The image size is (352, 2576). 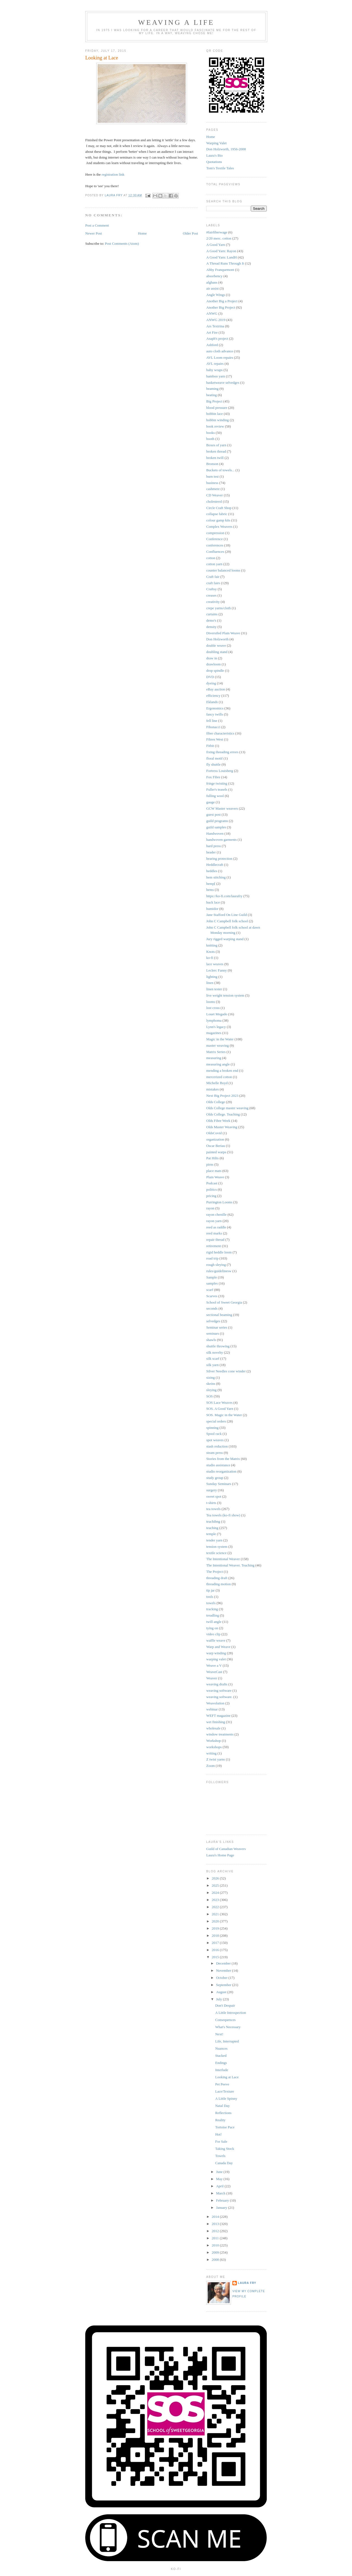 What do you see at coordinates (209, 958) in the screenshot?
I see `ko-fi` at bounding box center [209, 958].